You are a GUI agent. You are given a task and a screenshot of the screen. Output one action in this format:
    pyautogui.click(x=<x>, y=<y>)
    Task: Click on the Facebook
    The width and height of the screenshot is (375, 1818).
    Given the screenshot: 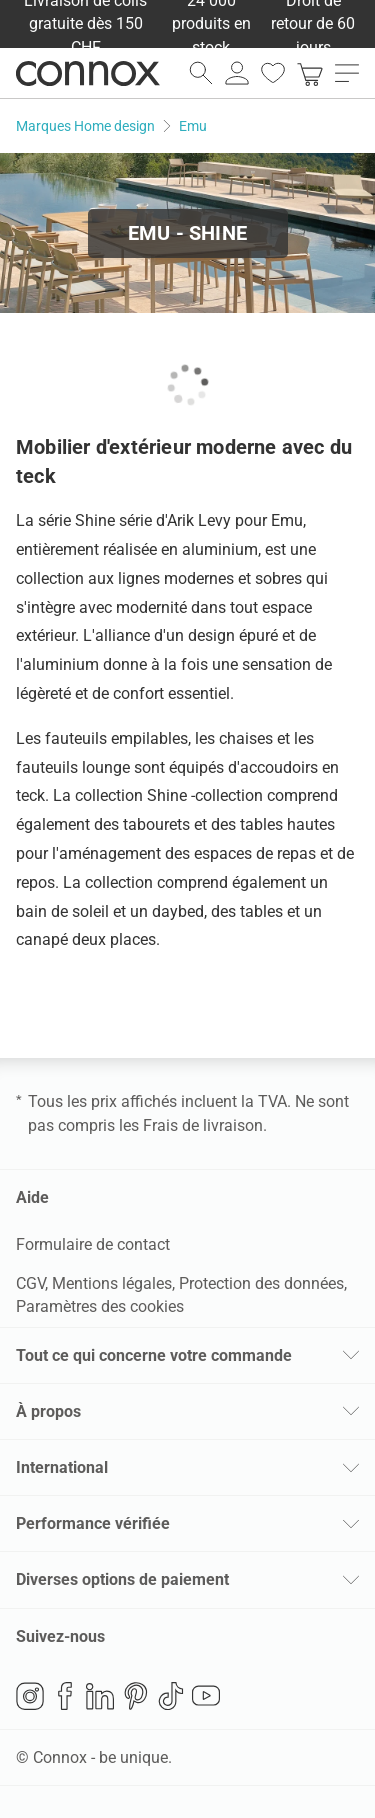 What is the action you would take?
    pyautogui.click(x=65, y=1696)
    